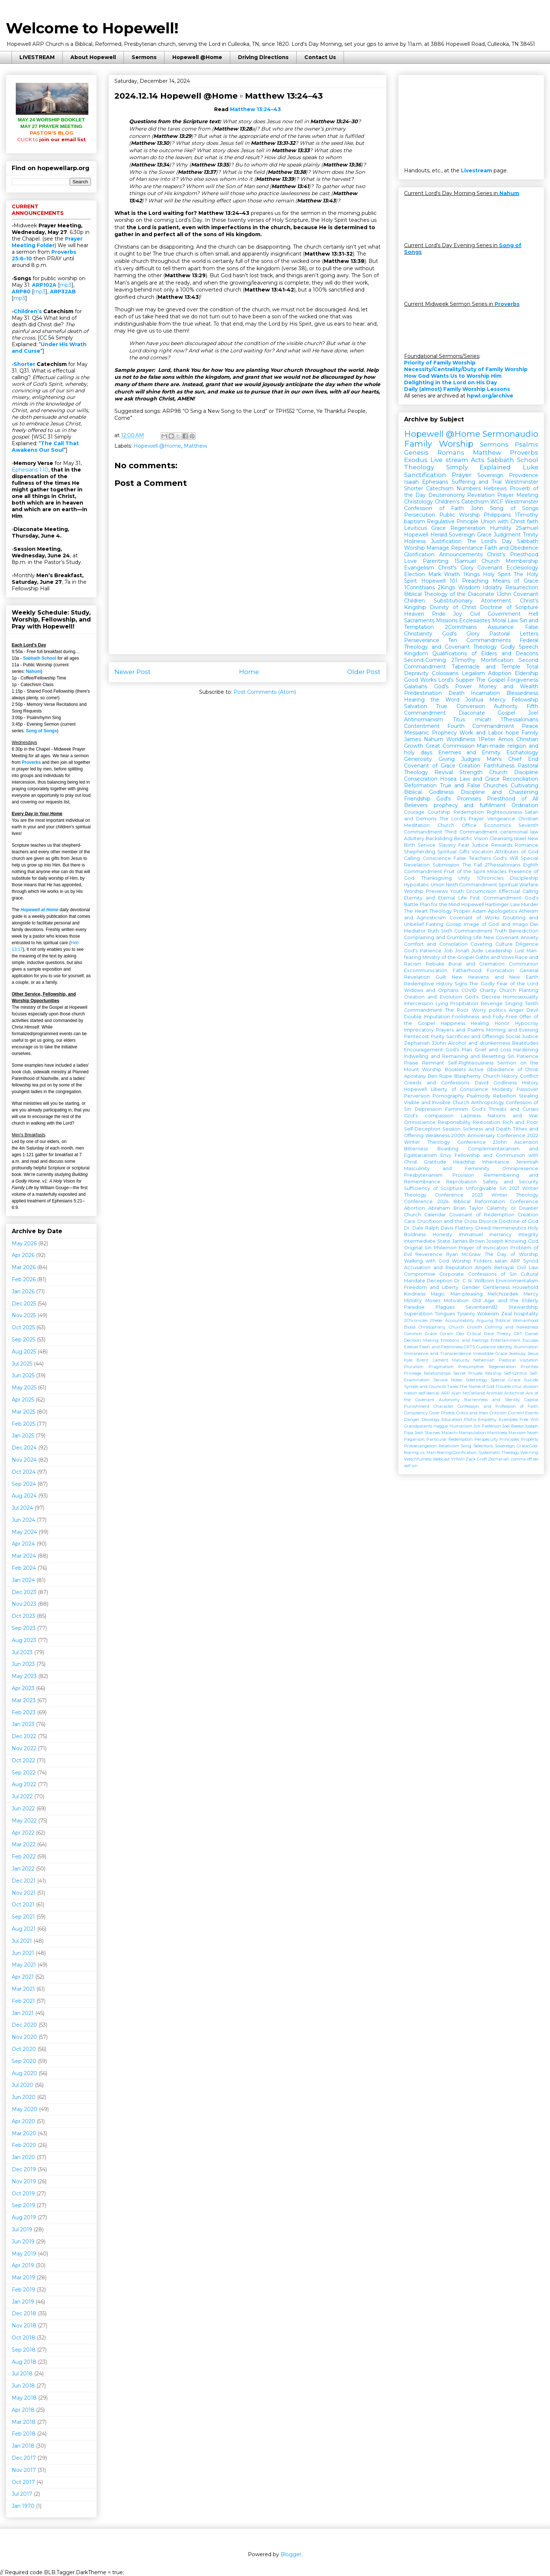  What do you see at coordinates (530, 1340) in the screenshot?
I see `Excuses` at bounding box center [530, 1340].